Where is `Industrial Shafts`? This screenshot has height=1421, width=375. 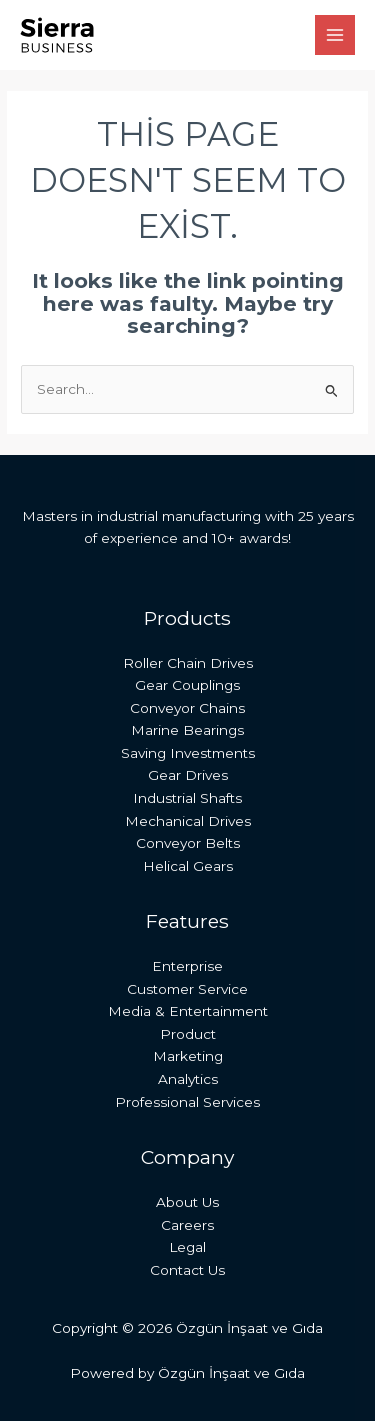
Industrial Shafts is located at coordinates (187, 798).